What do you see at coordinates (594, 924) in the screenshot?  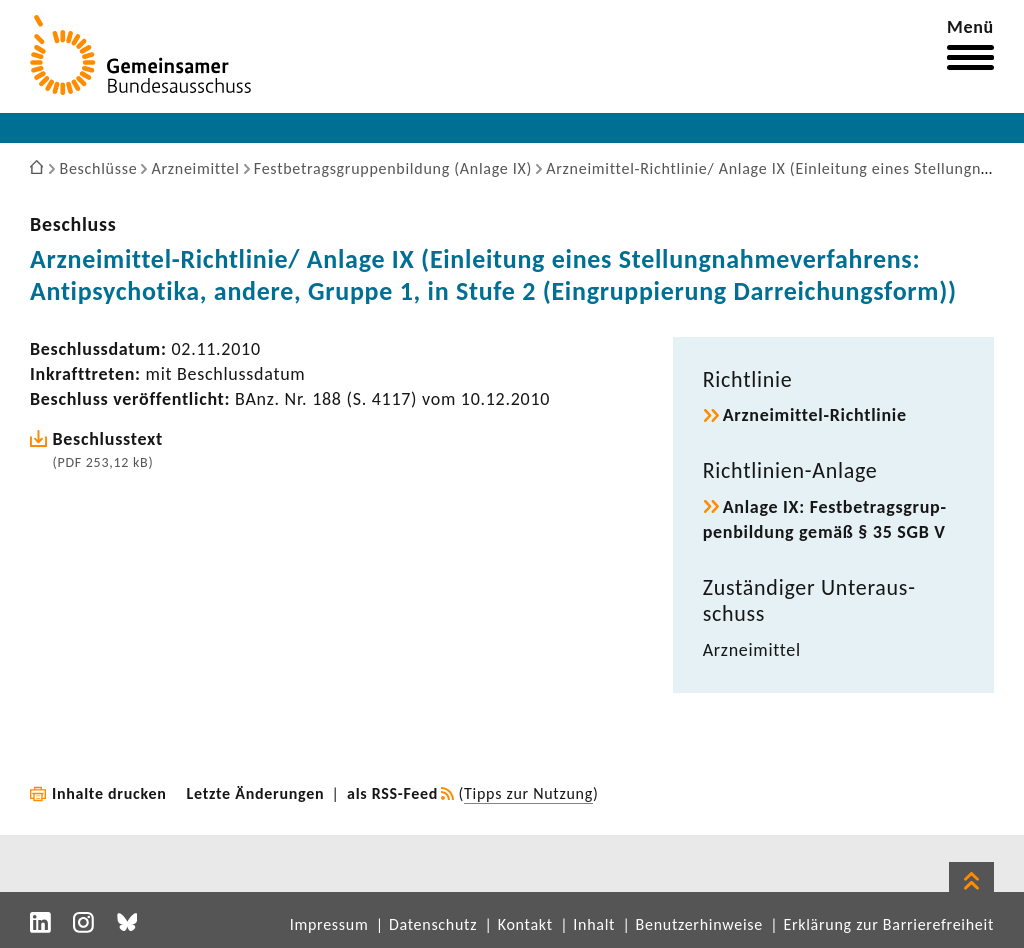 I see `Inhalt` at bounding box center [594, 924].